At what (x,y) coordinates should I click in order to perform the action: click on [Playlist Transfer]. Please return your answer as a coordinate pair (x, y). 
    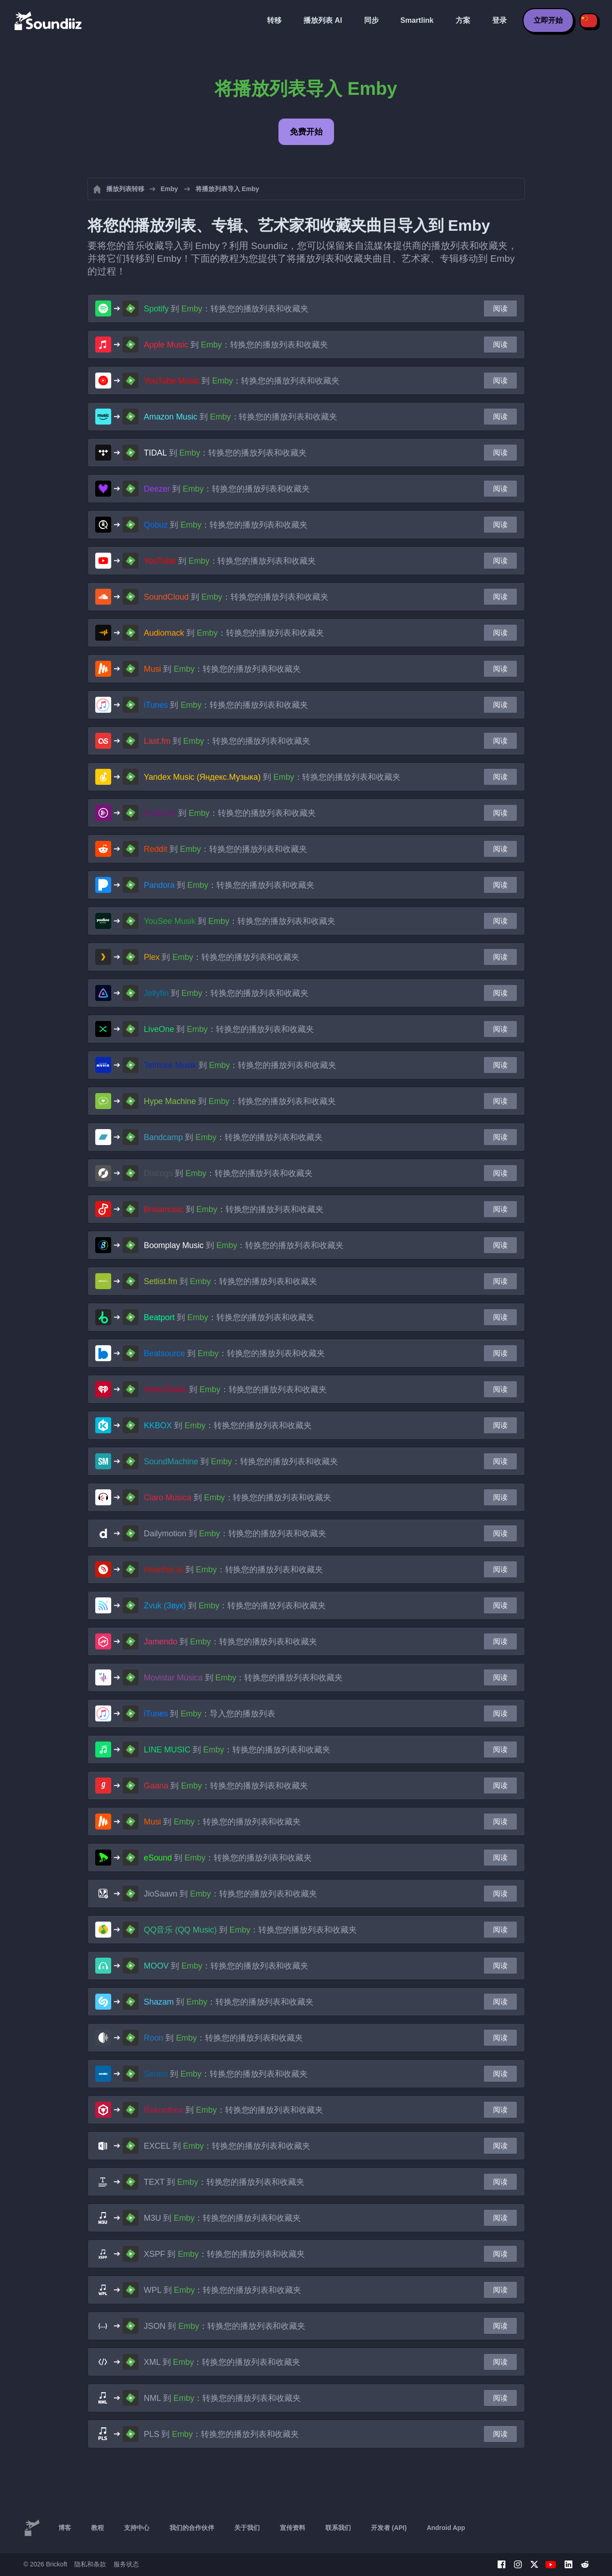
    Looking at the image, I should click on (49, 20).